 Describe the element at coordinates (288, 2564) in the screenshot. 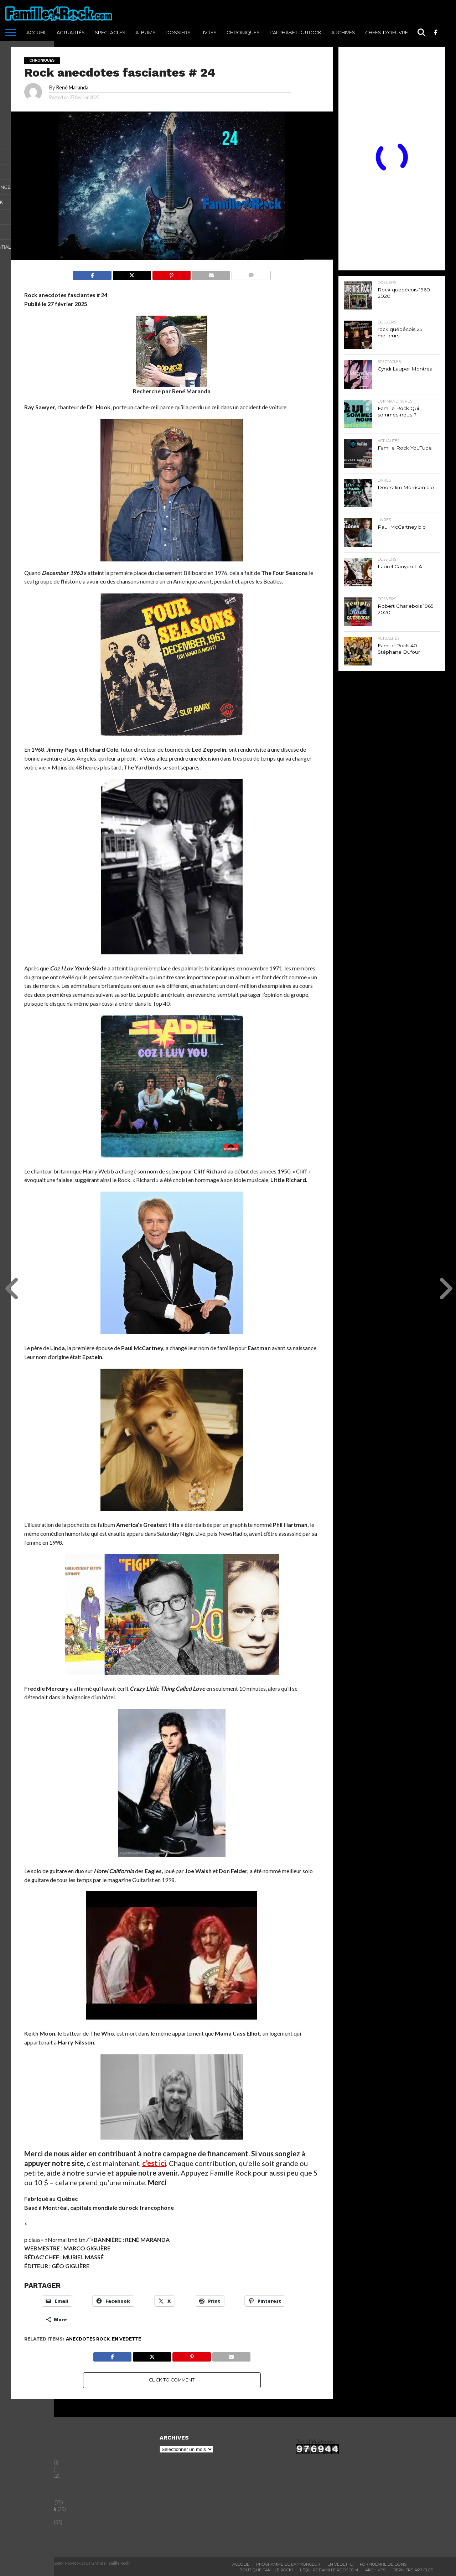

I see `Programme De L’annonceur` at that location.